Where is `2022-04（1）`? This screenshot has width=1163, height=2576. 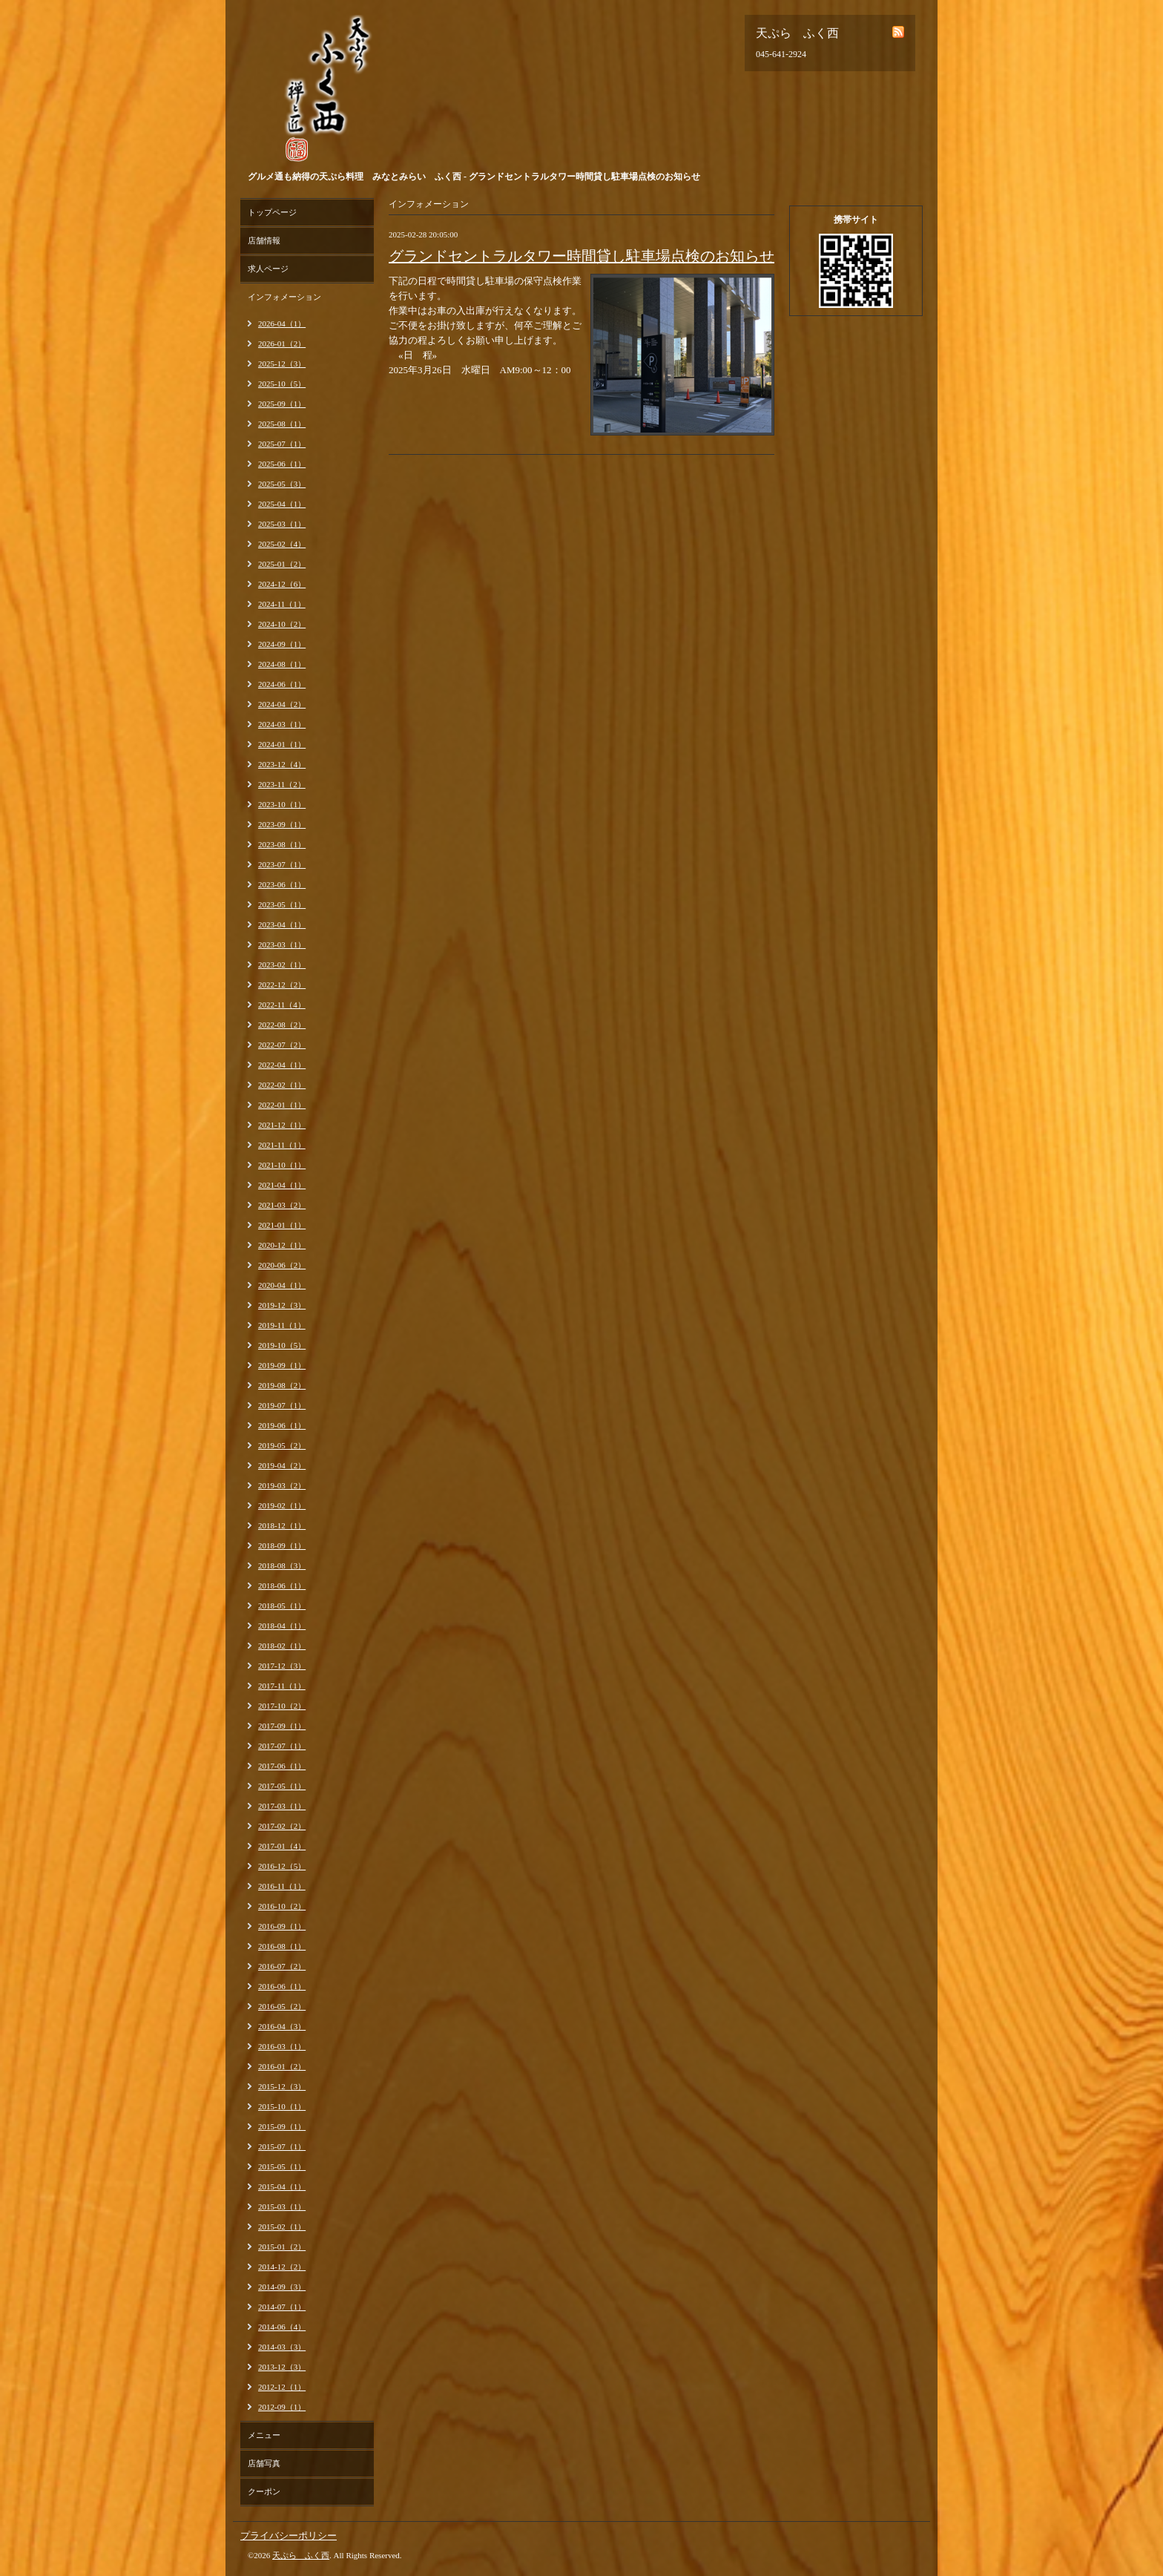 2022-04（1） is located at coordinates (282, 1064).